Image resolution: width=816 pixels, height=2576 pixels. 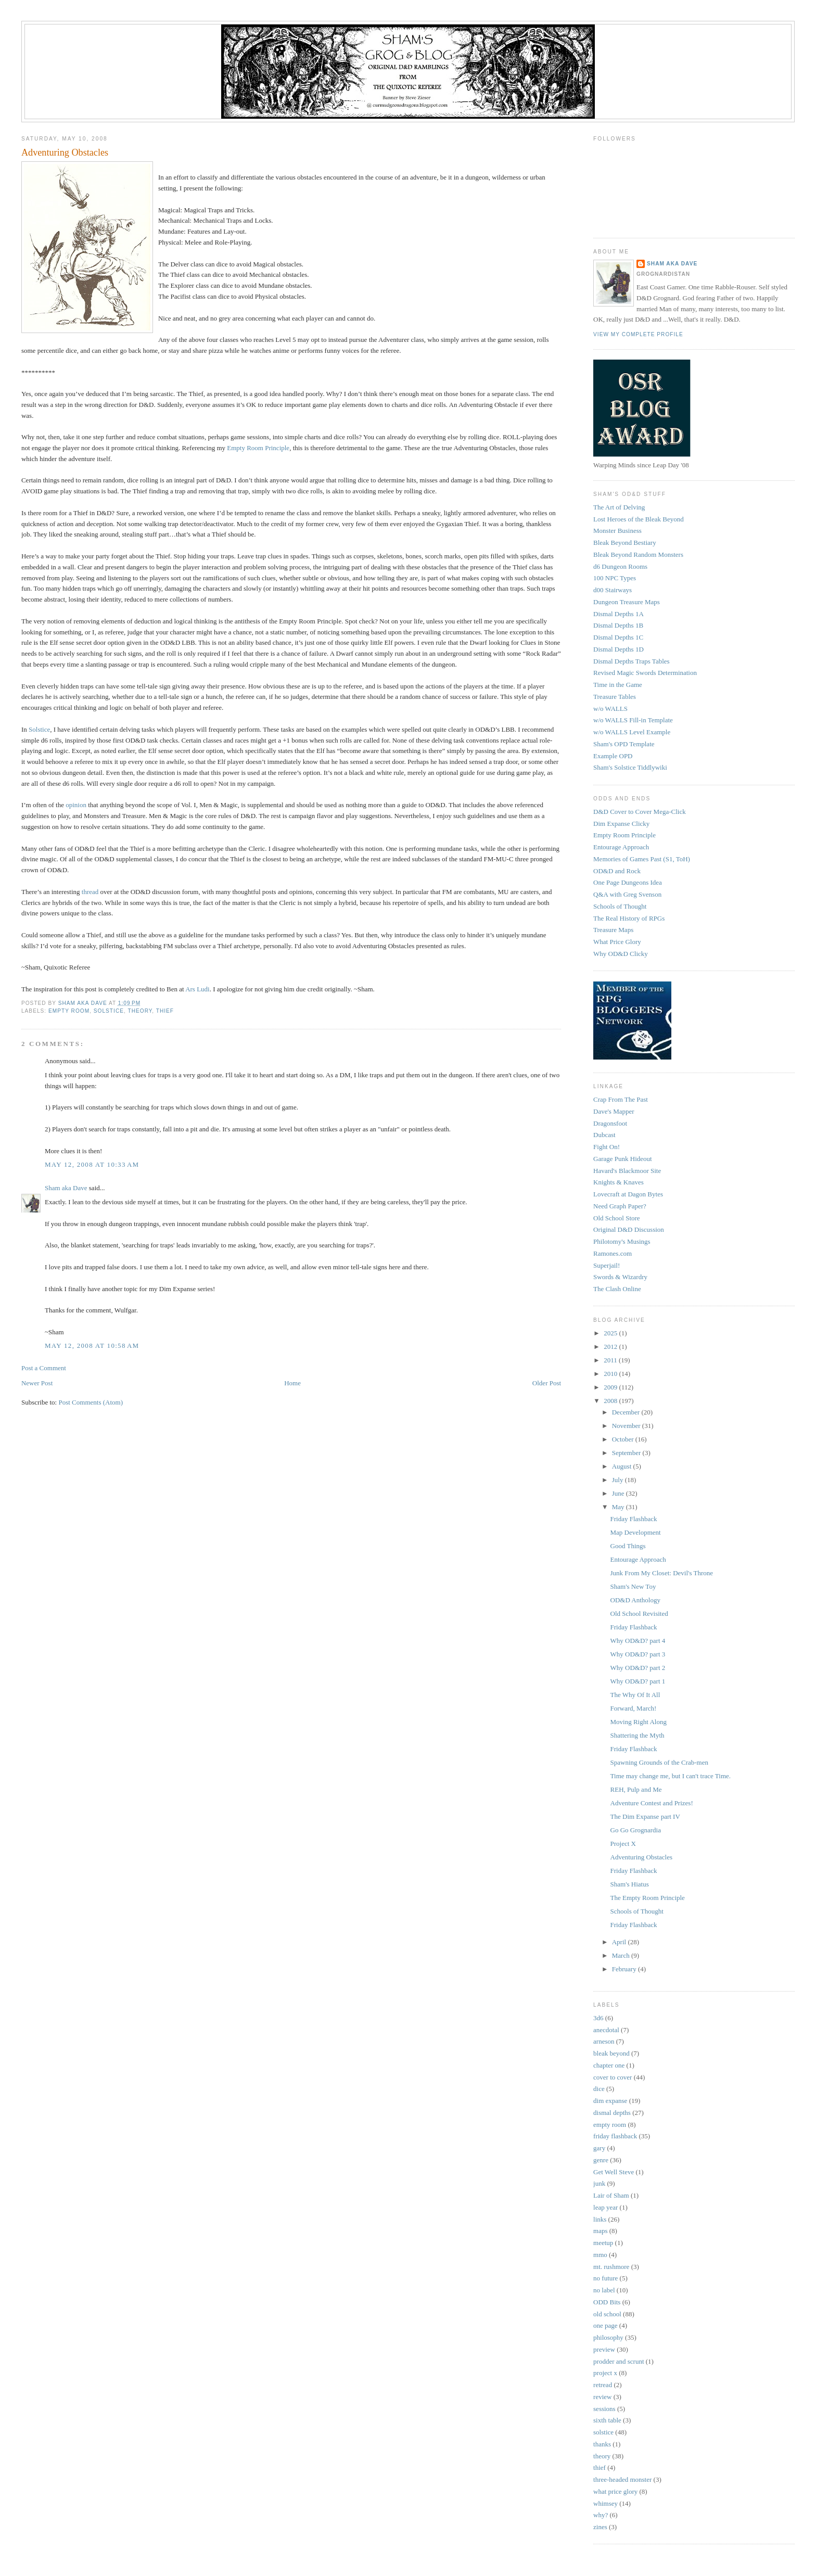 What do you see at coordinates (623, 1843) in the screenshot?
I see `Project X` at bounding box center [623, 1843].